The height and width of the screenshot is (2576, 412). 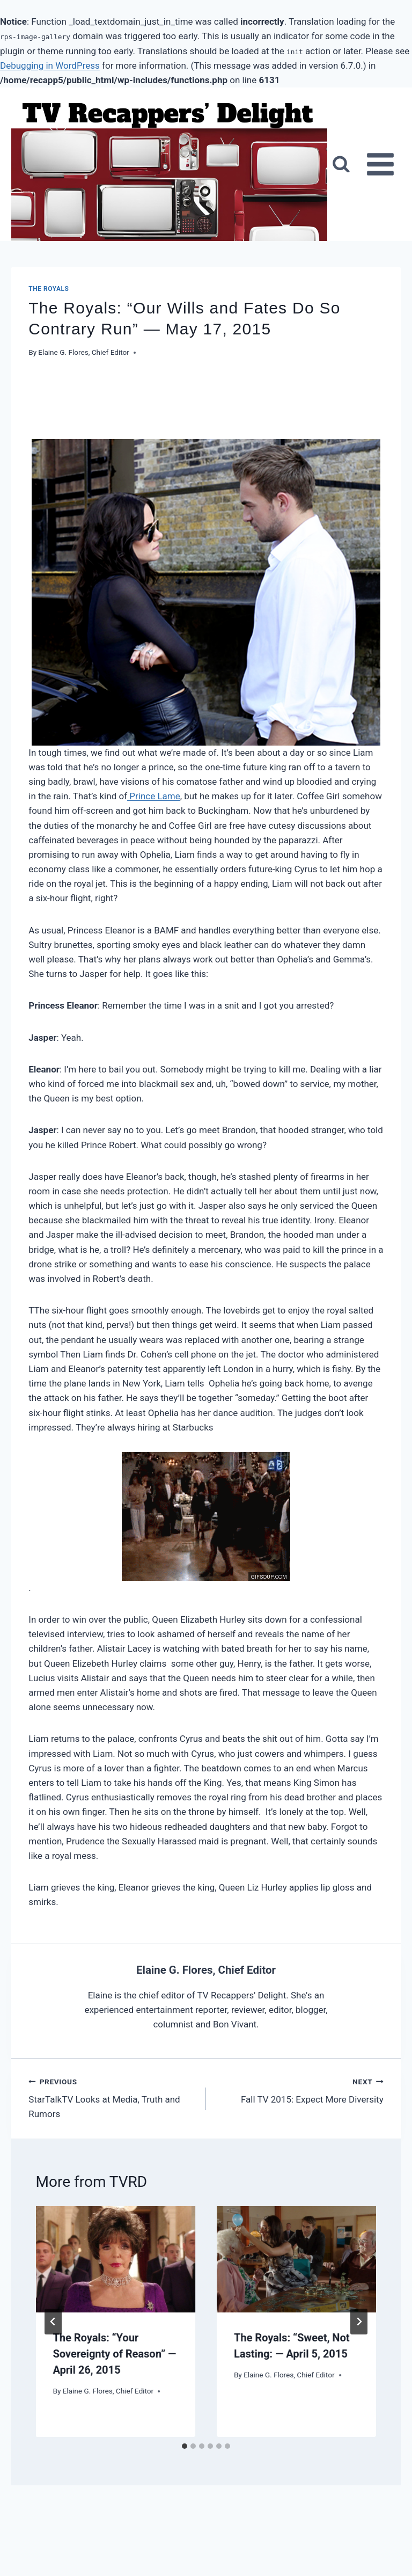 What do you see at coordinates (115, 2259) in the screenshot?
I see `[presentation]` at bounding box center [115, 2259].